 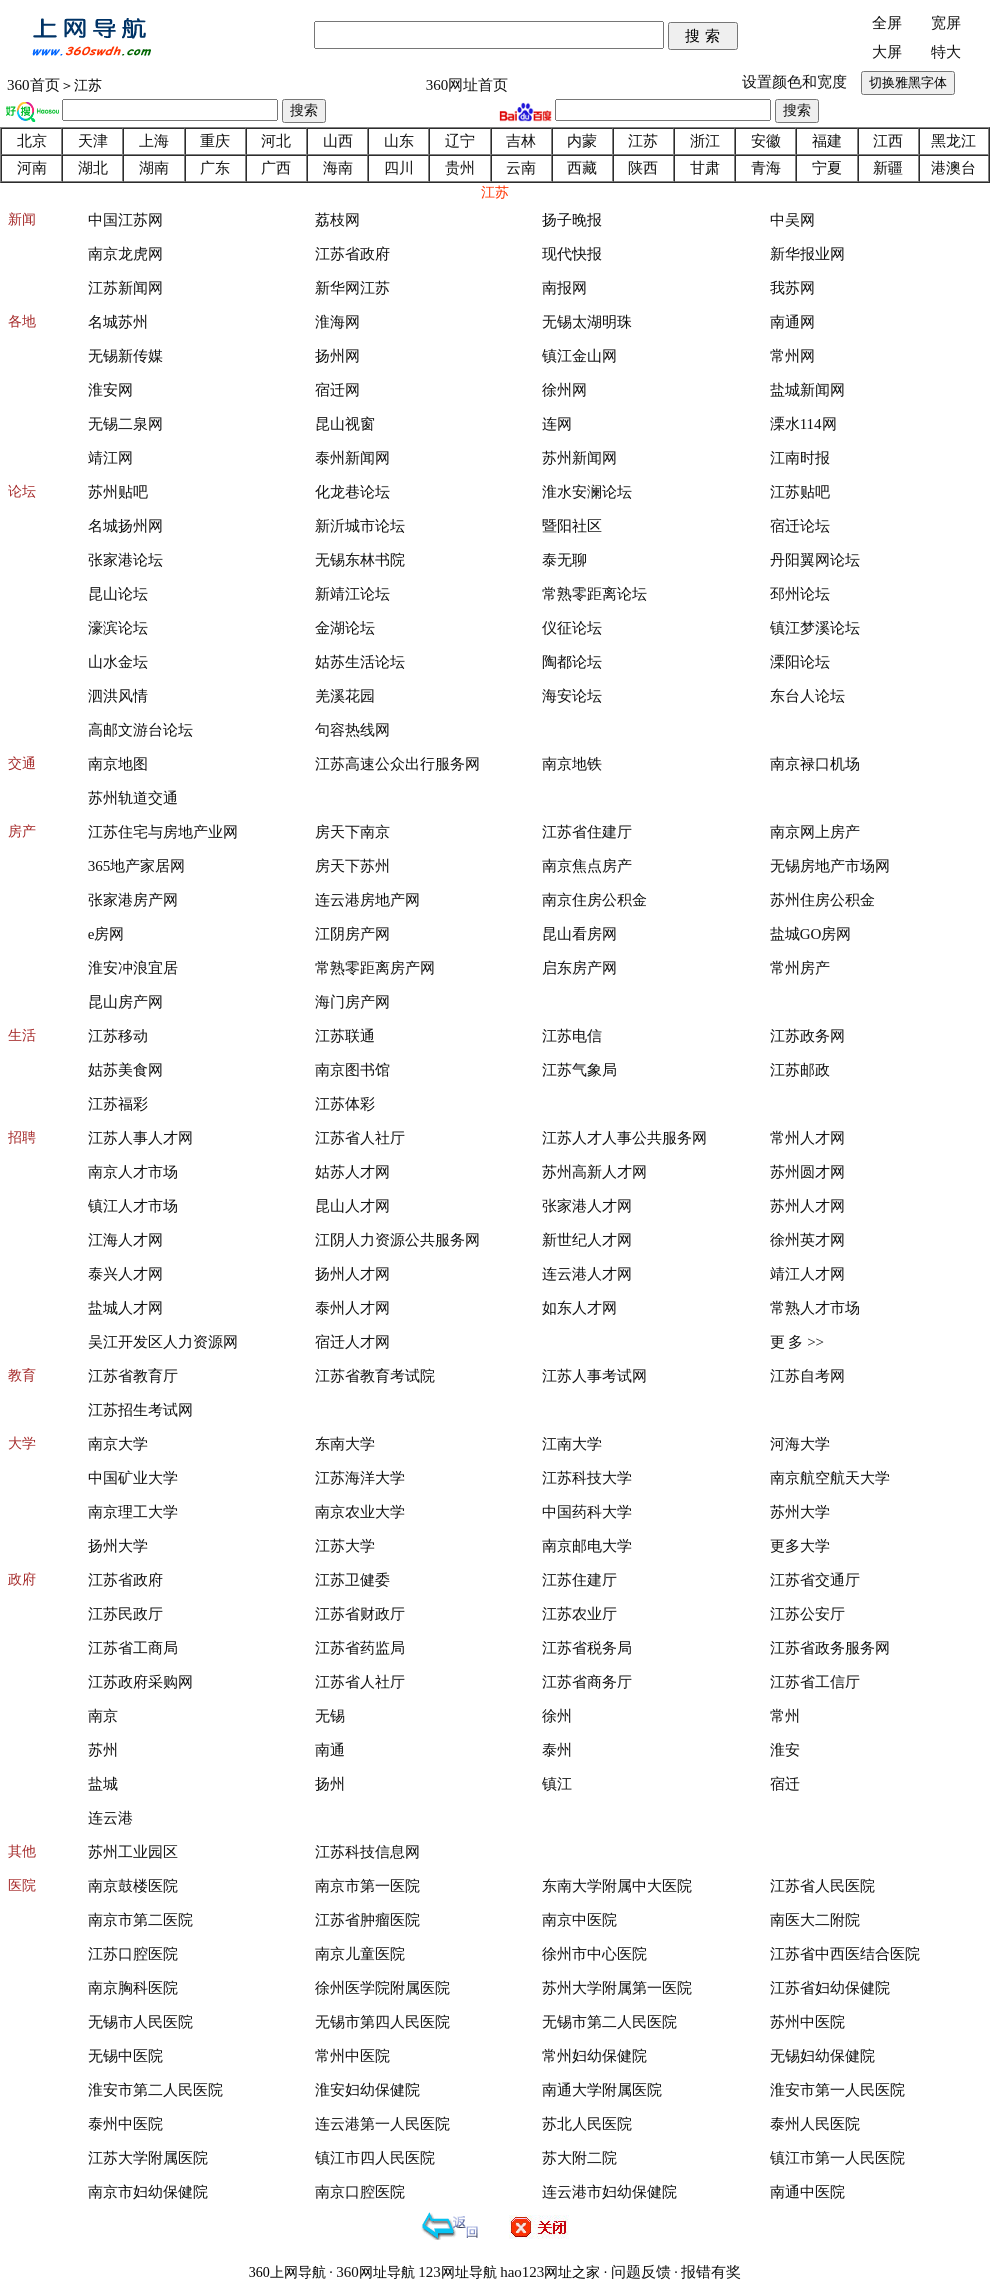 What do you see at coordinates (587, 866) in the screenshot?
I see `南京焦点房产` at bounding box center [587, 866].